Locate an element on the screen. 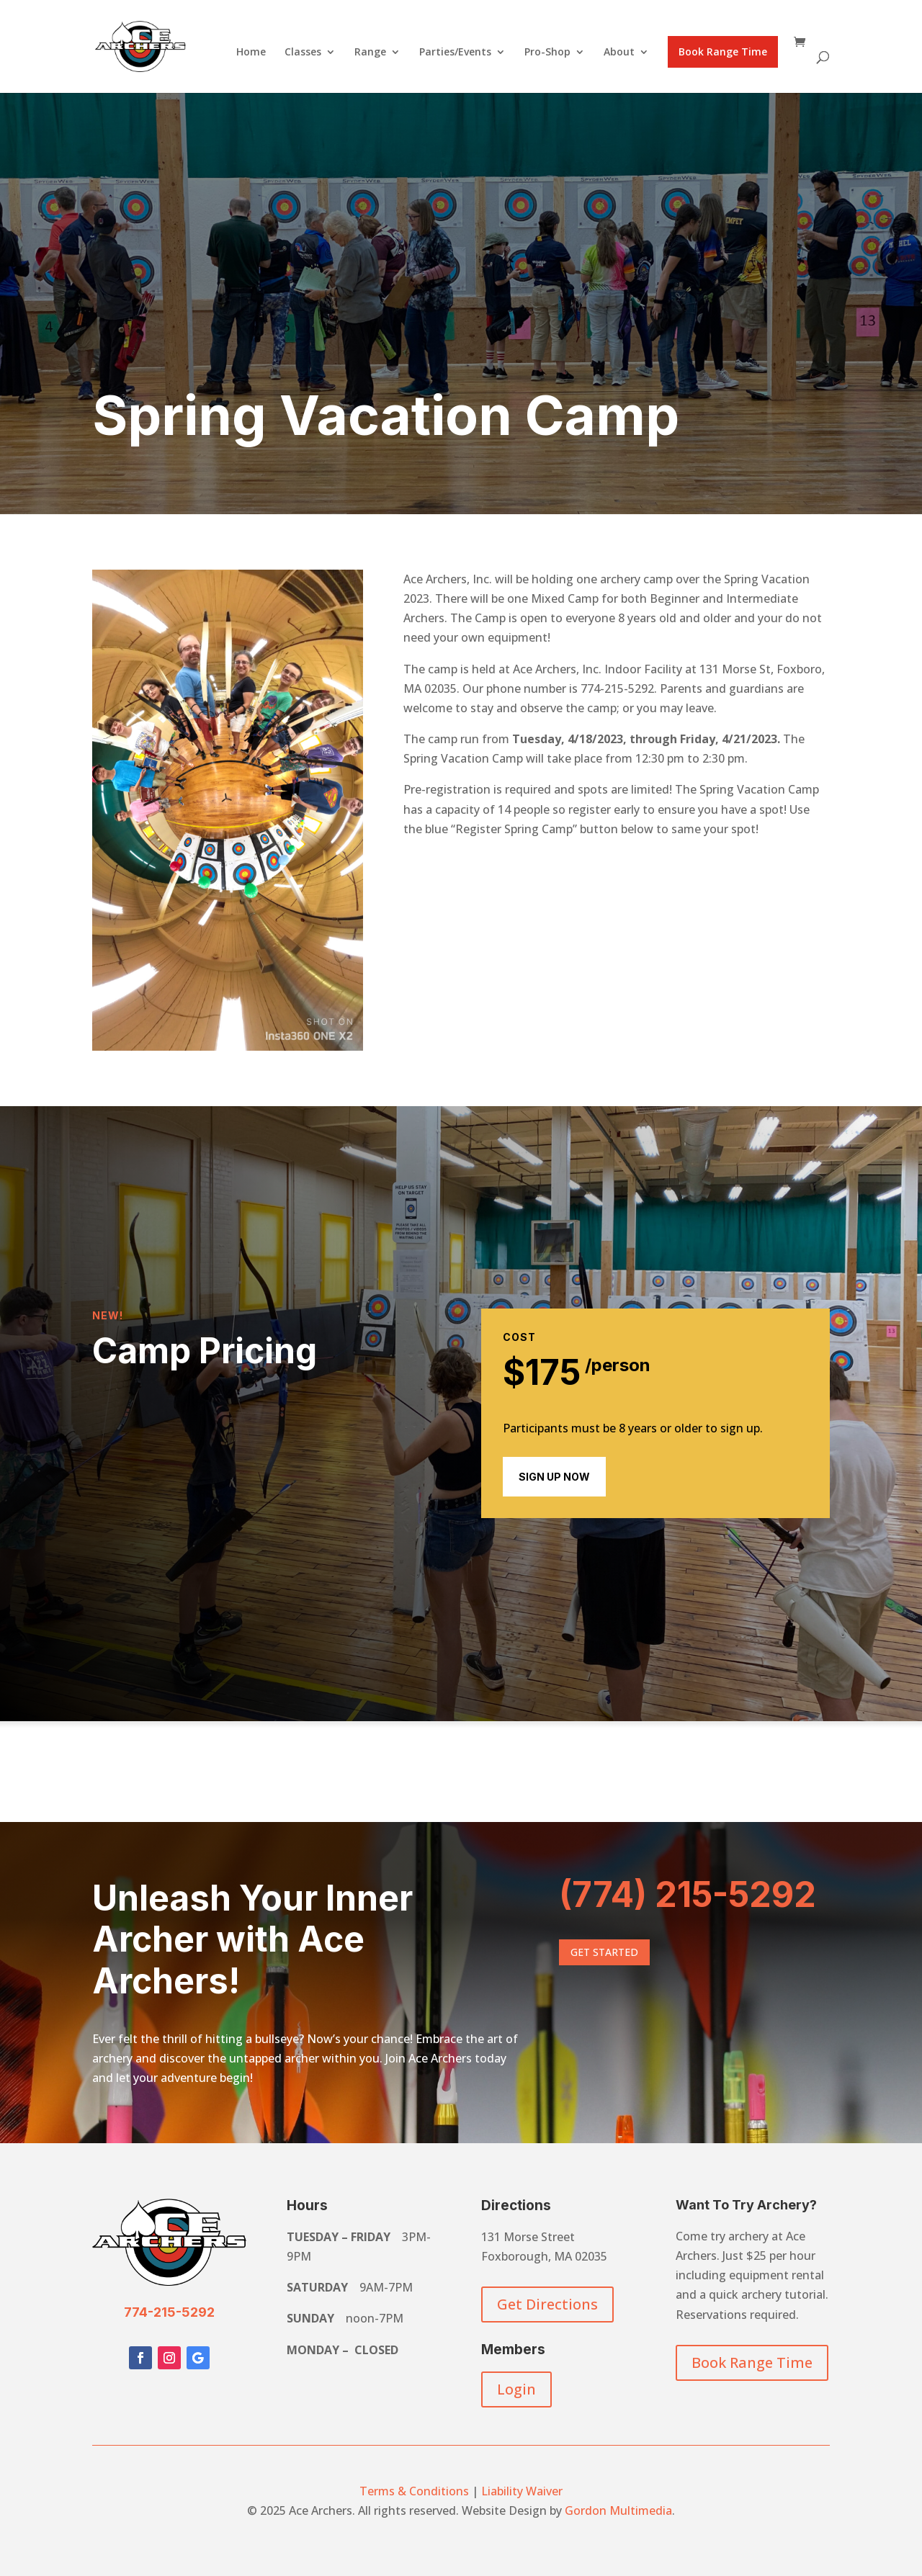 This screenshot has height=2576, width=922. (774) 215-5292 is located at coordinates (687, 1894).